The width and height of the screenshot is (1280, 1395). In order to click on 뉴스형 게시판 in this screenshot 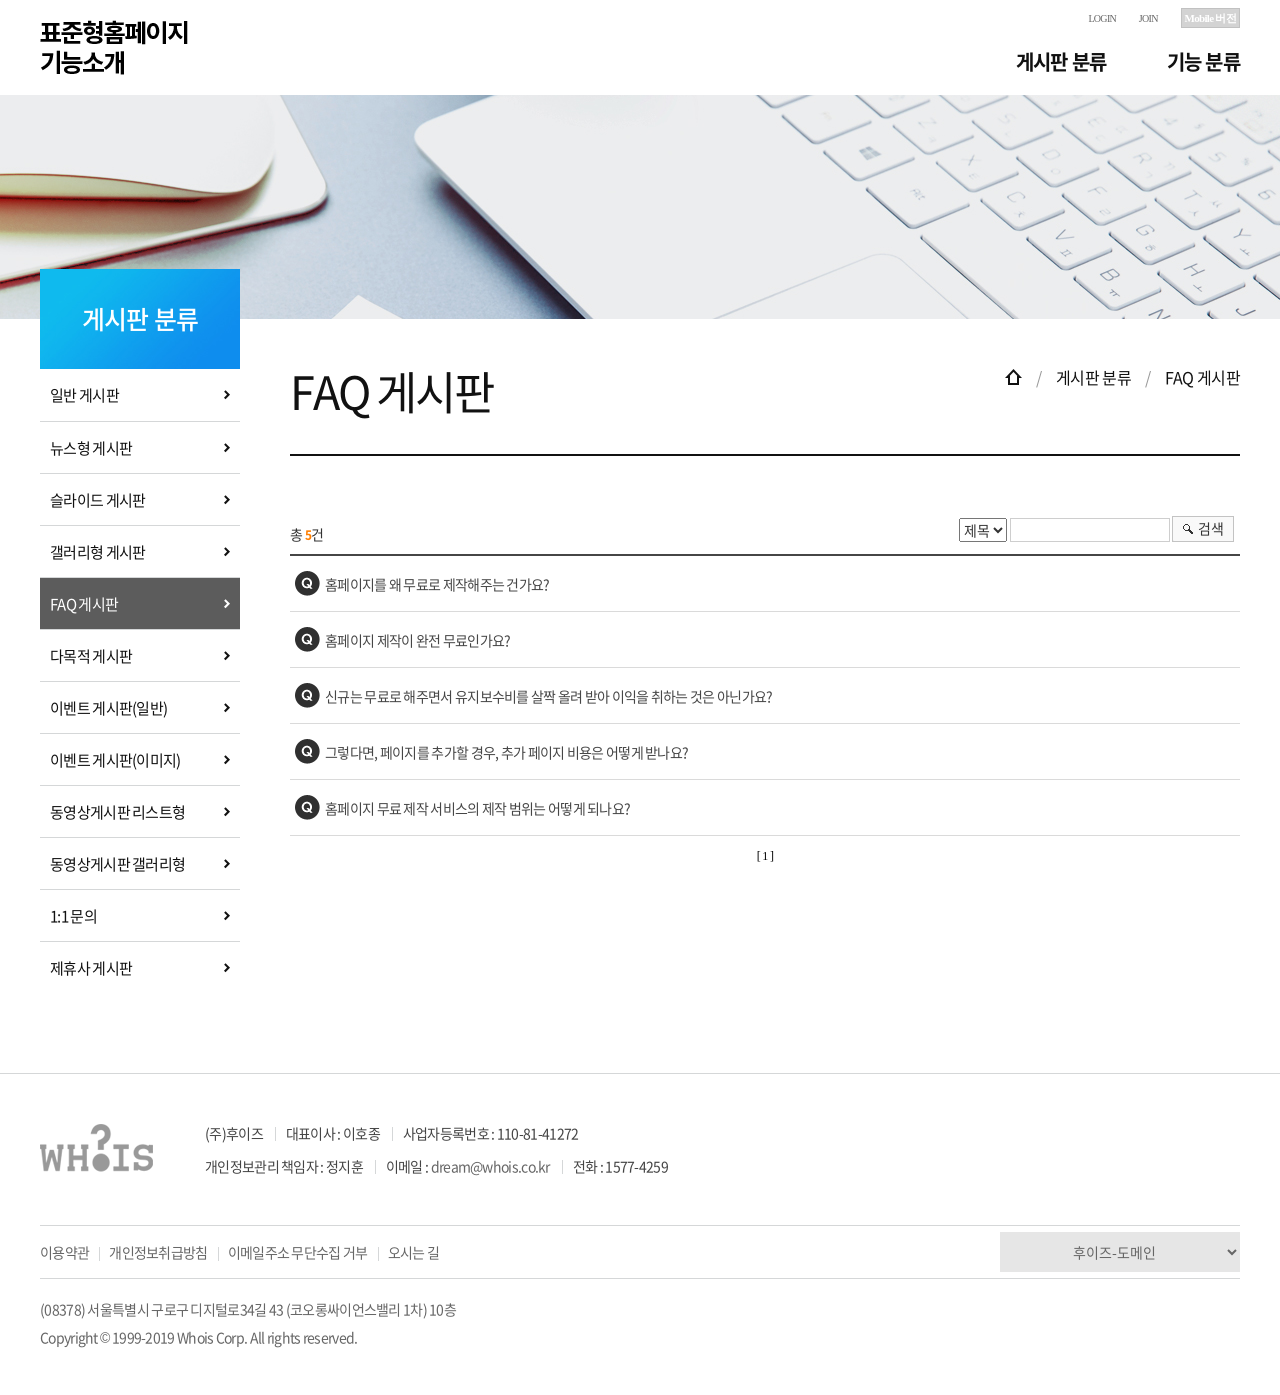, I will do `click(91, 448)`.